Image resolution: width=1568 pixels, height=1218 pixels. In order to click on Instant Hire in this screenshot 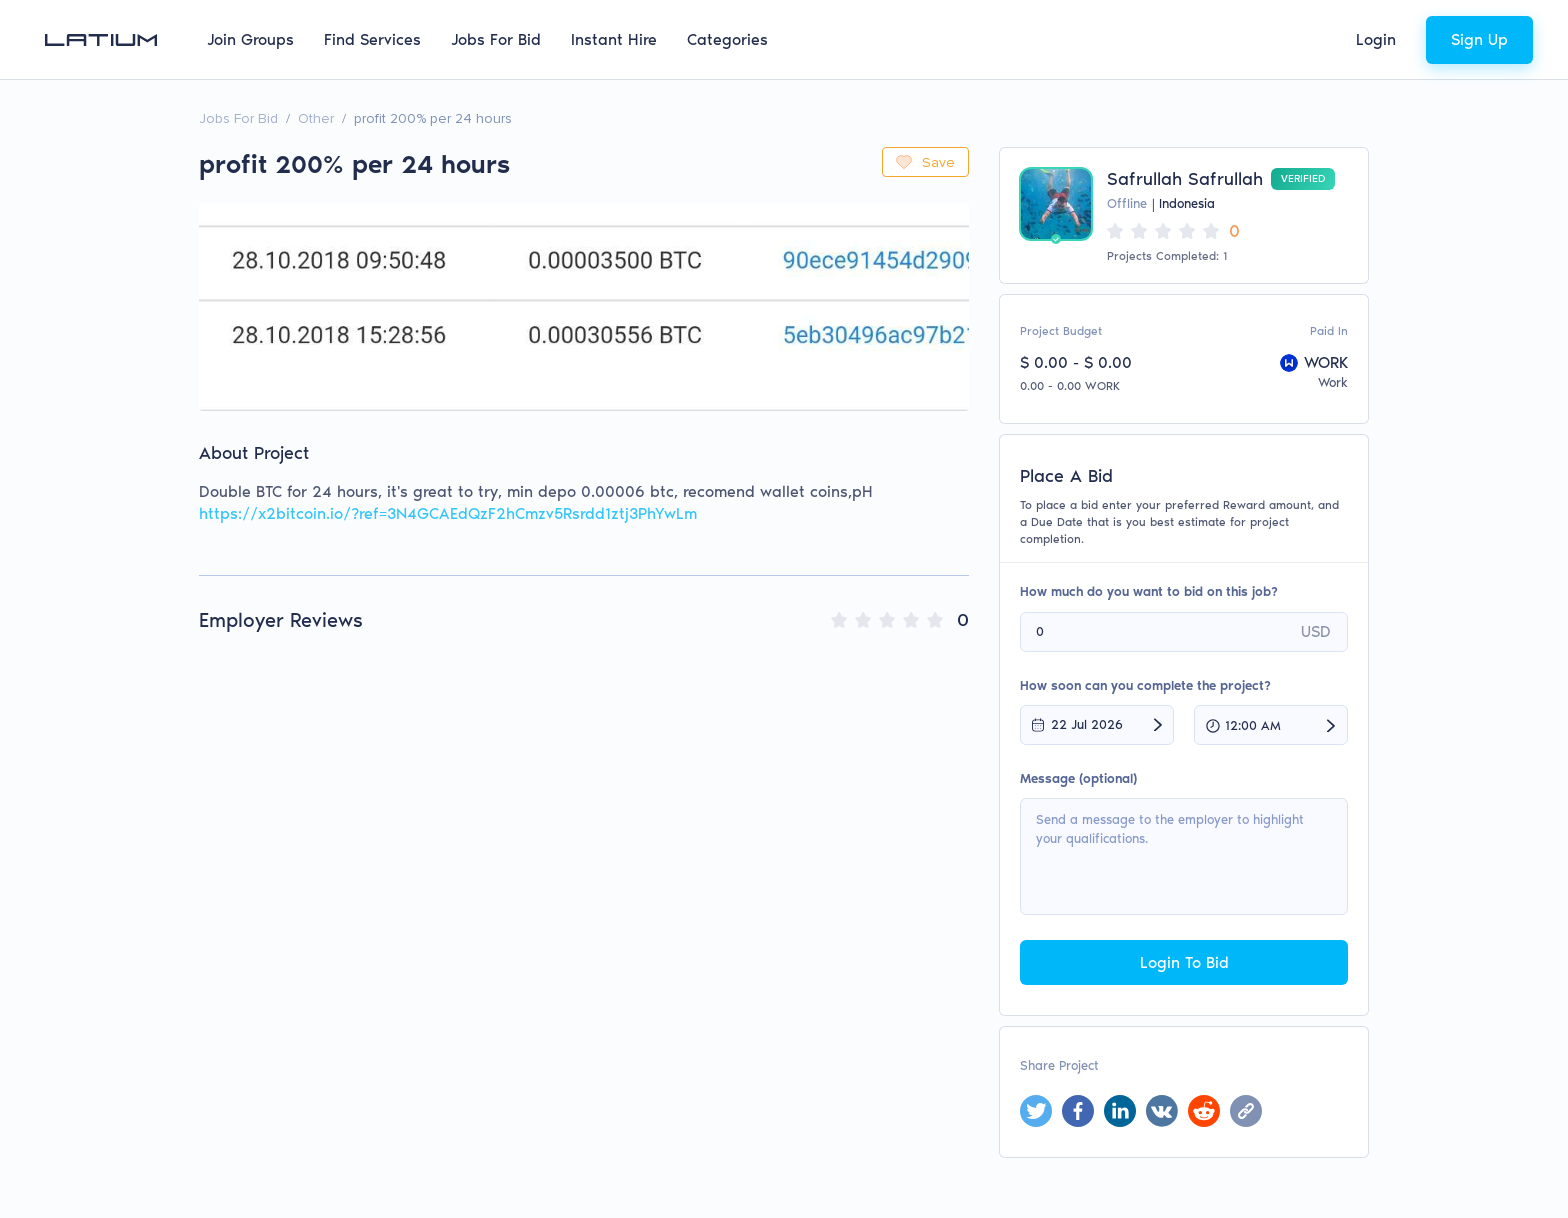, I will do `click(614, 39)`.